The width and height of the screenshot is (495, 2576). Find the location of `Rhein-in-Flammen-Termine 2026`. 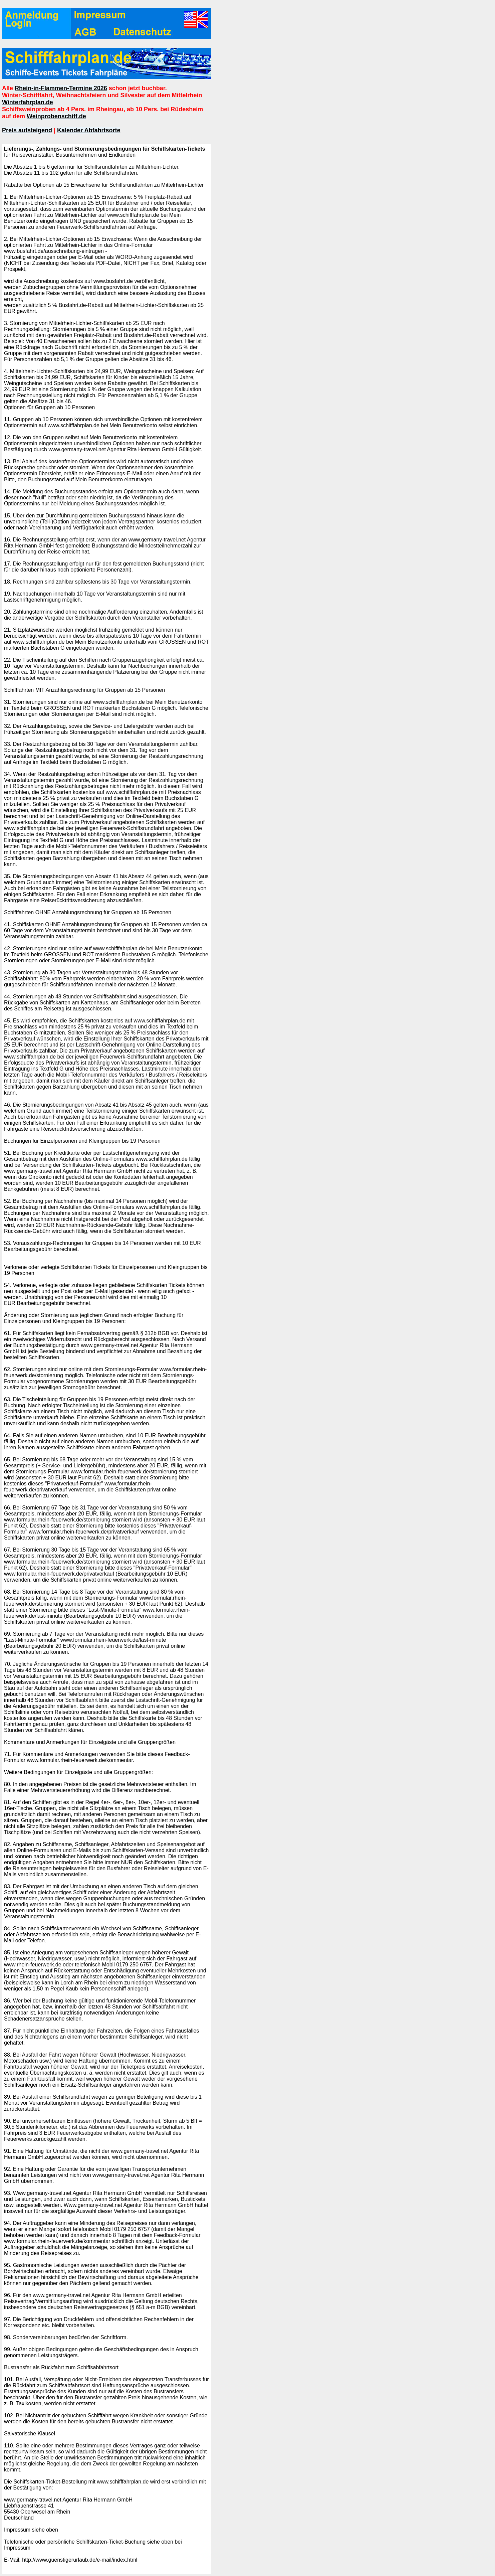

Rhein-in-Flammen-Termine 2026 is located at coordinates (61, 88).